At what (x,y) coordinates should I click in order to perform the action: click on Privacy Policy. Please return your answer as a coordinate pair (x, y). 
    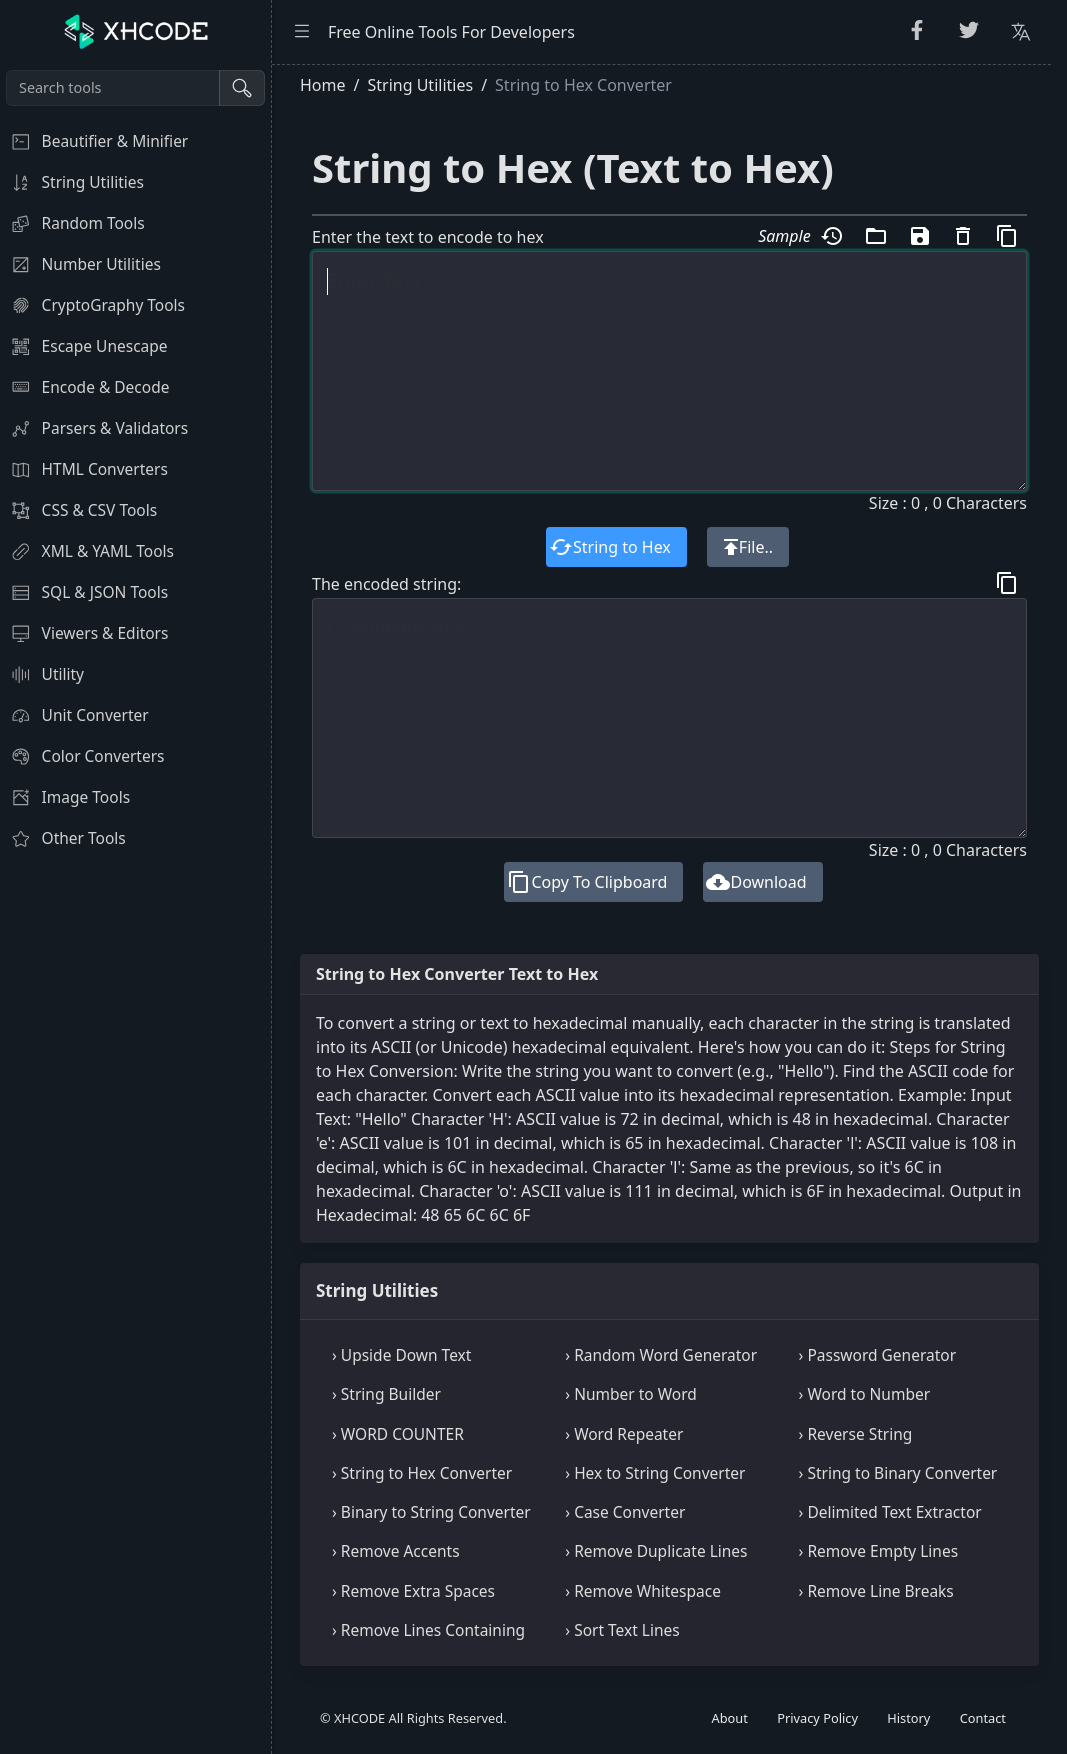
    Looking at the image, I should click on (817, 1718).